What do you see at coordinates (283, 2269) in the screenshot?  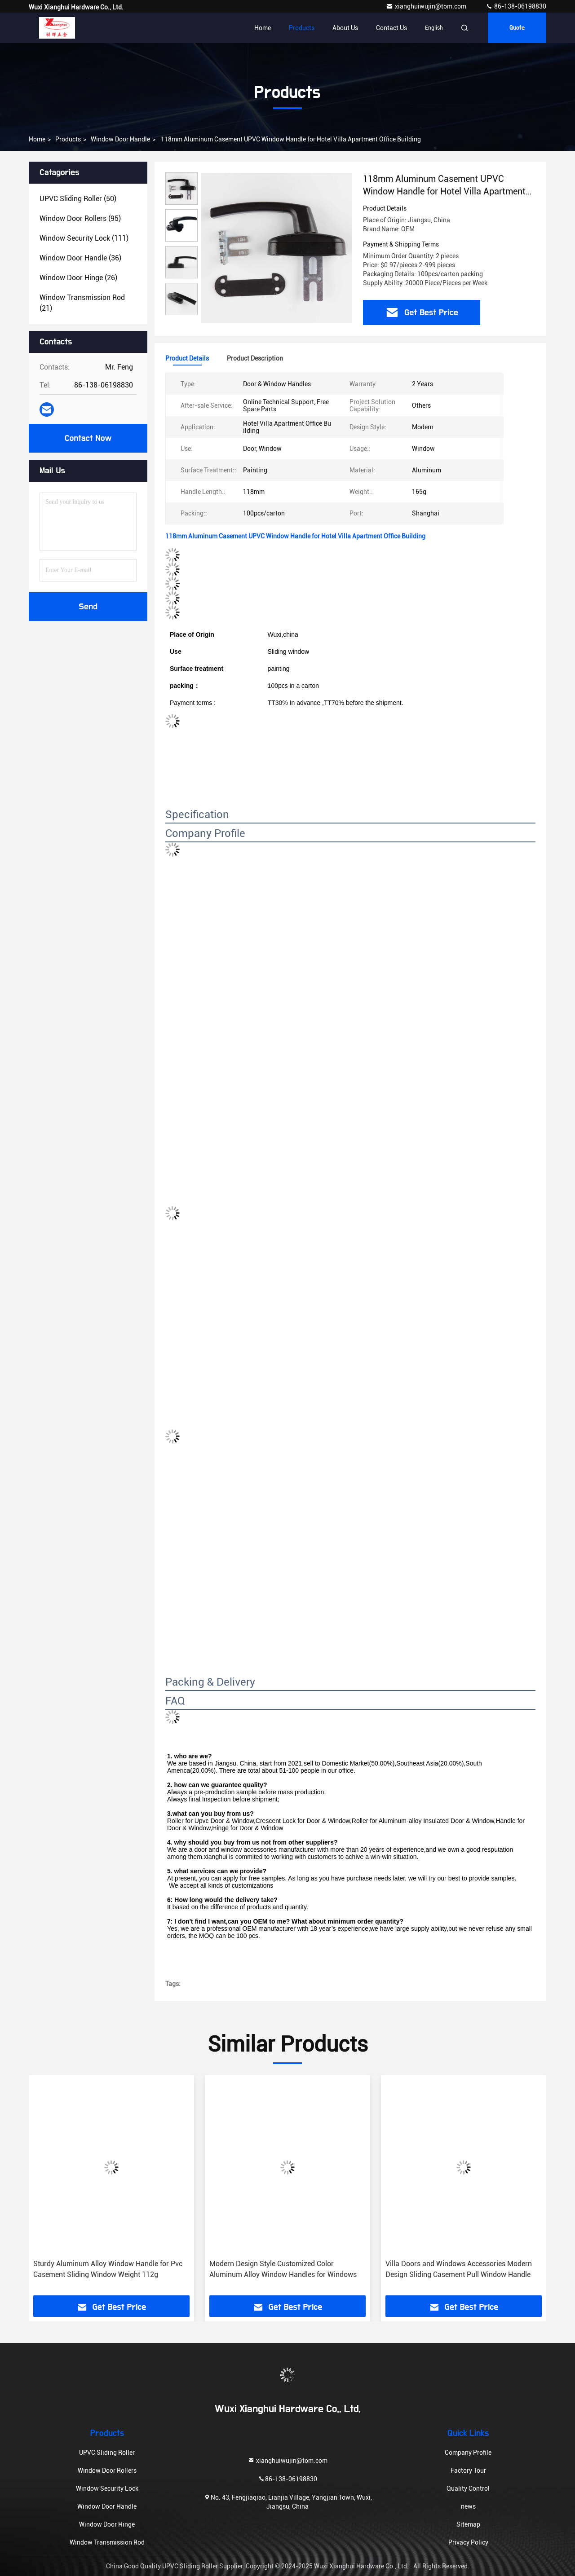 I see `Modern Design Style Customized Color Aluminum Alloy Window Handles for Windows` at bounding box center [283, 2269].